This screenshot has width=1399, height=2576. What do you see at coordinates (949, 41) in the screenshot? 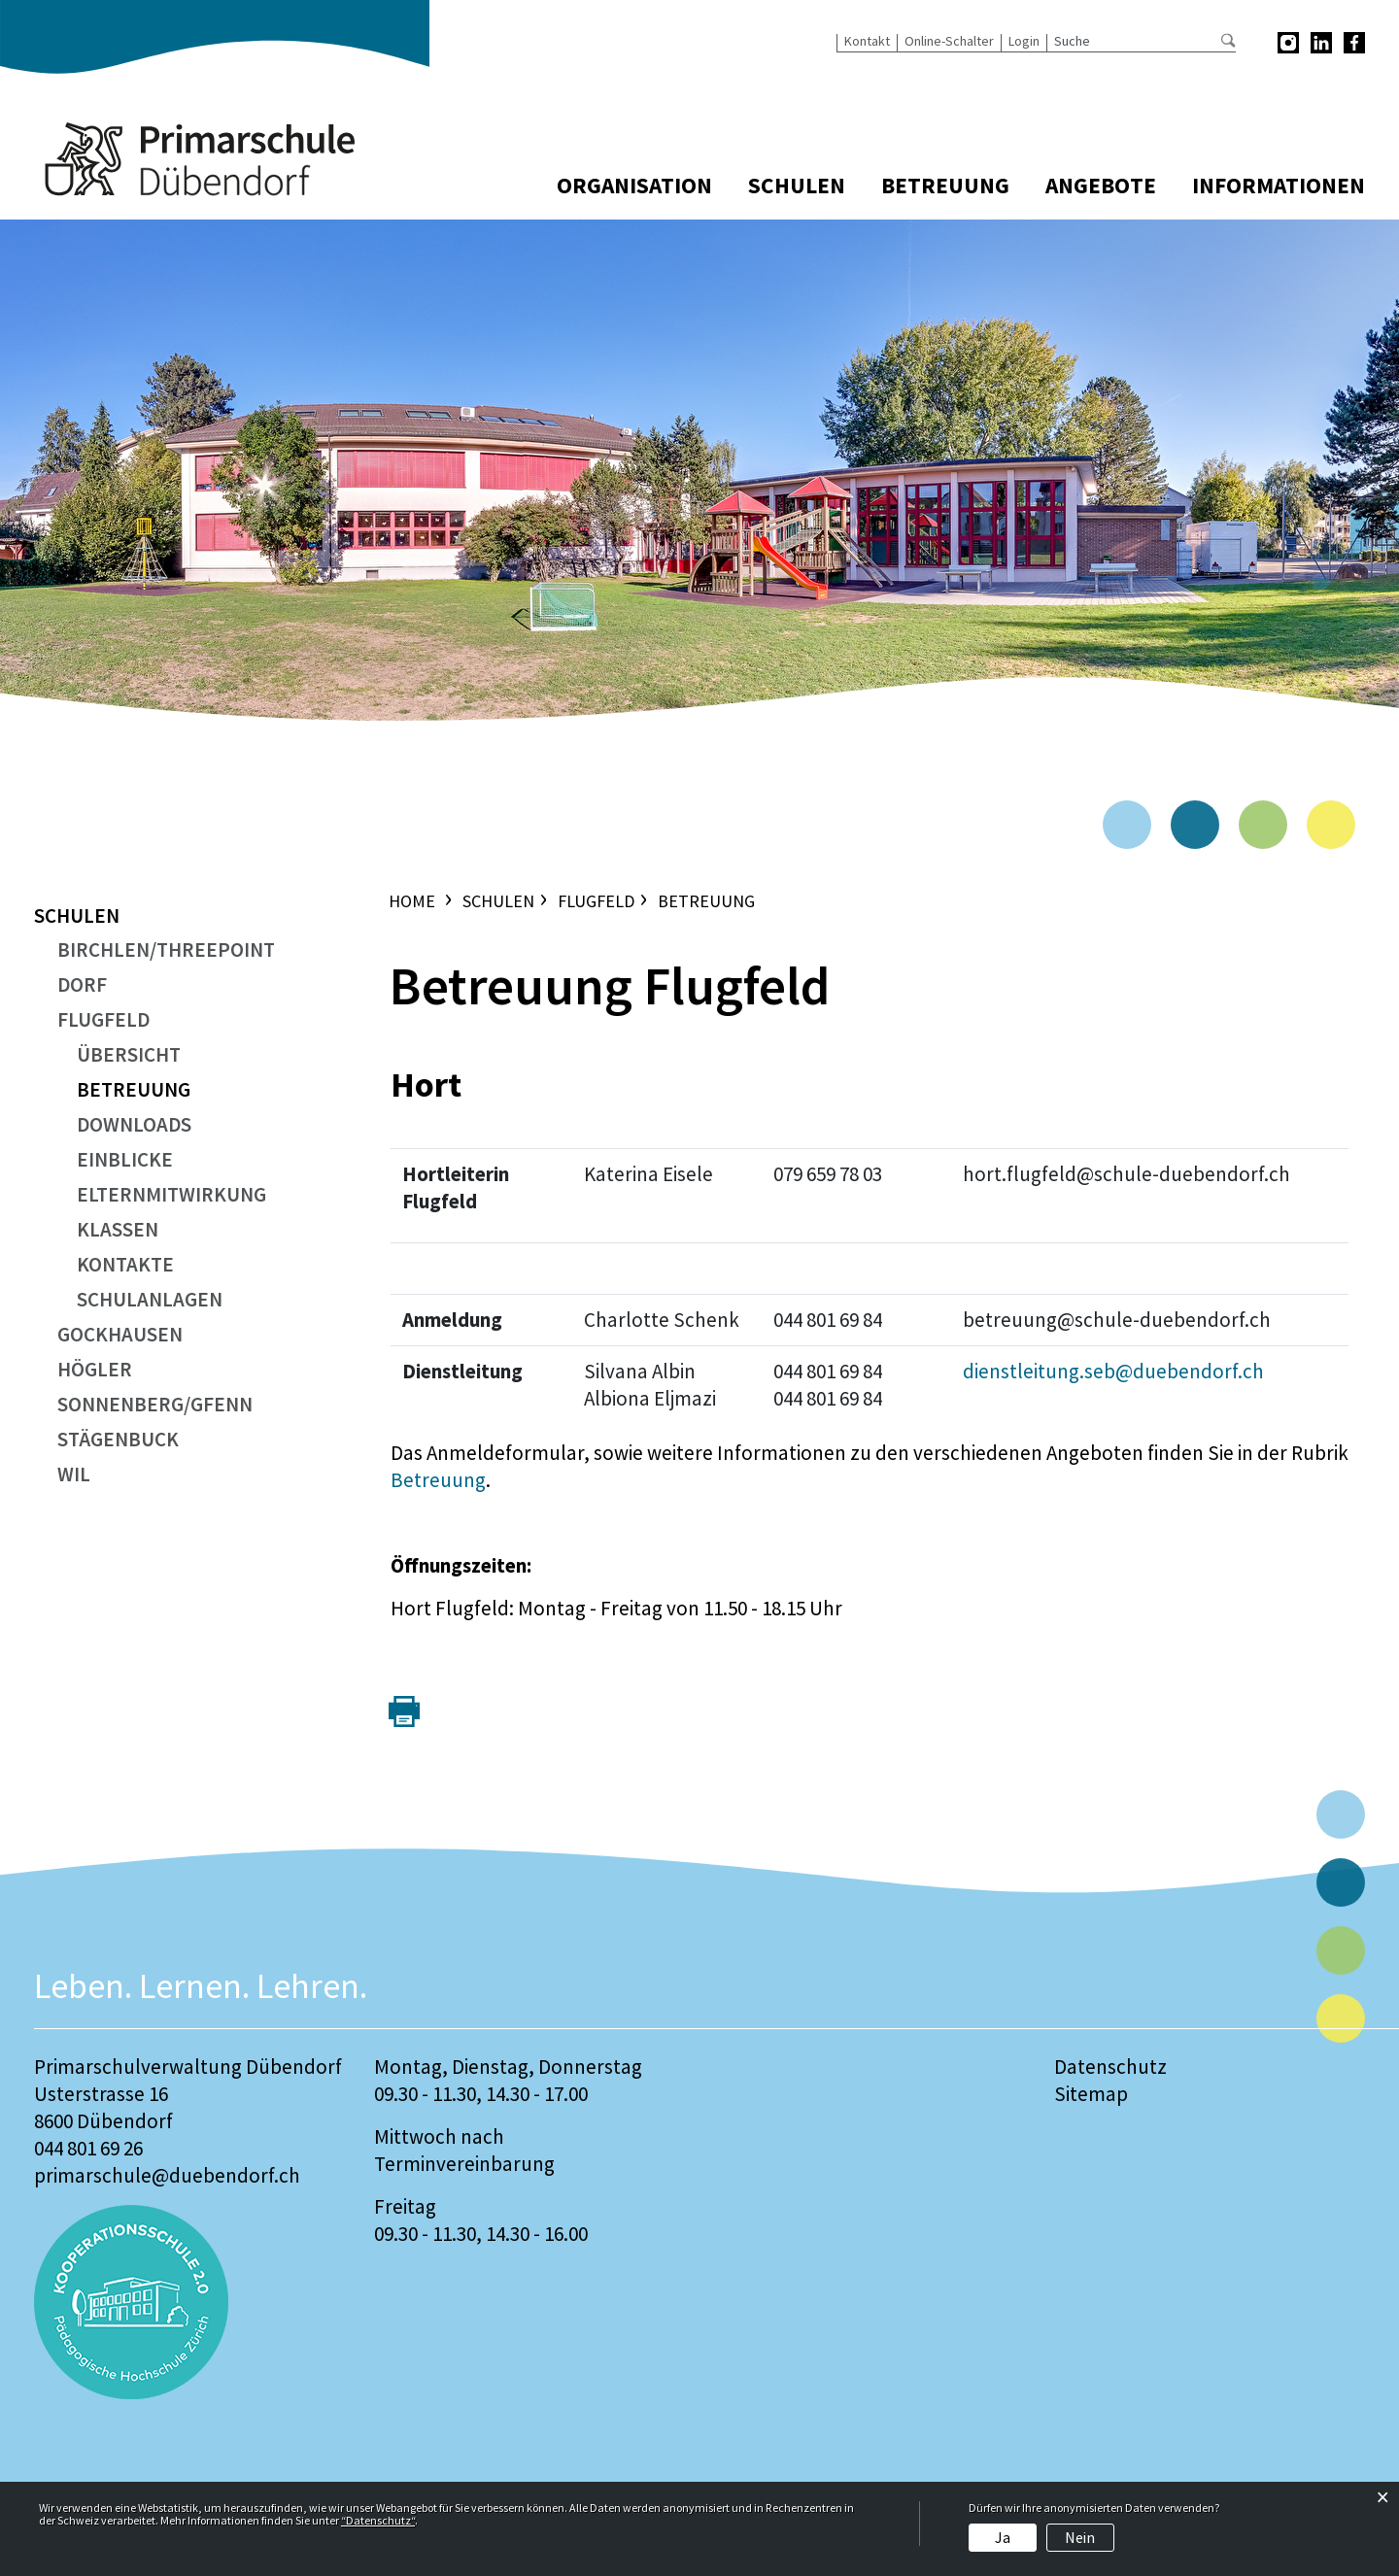
I see `Online-Schalter` at bounding box center [949, 41].